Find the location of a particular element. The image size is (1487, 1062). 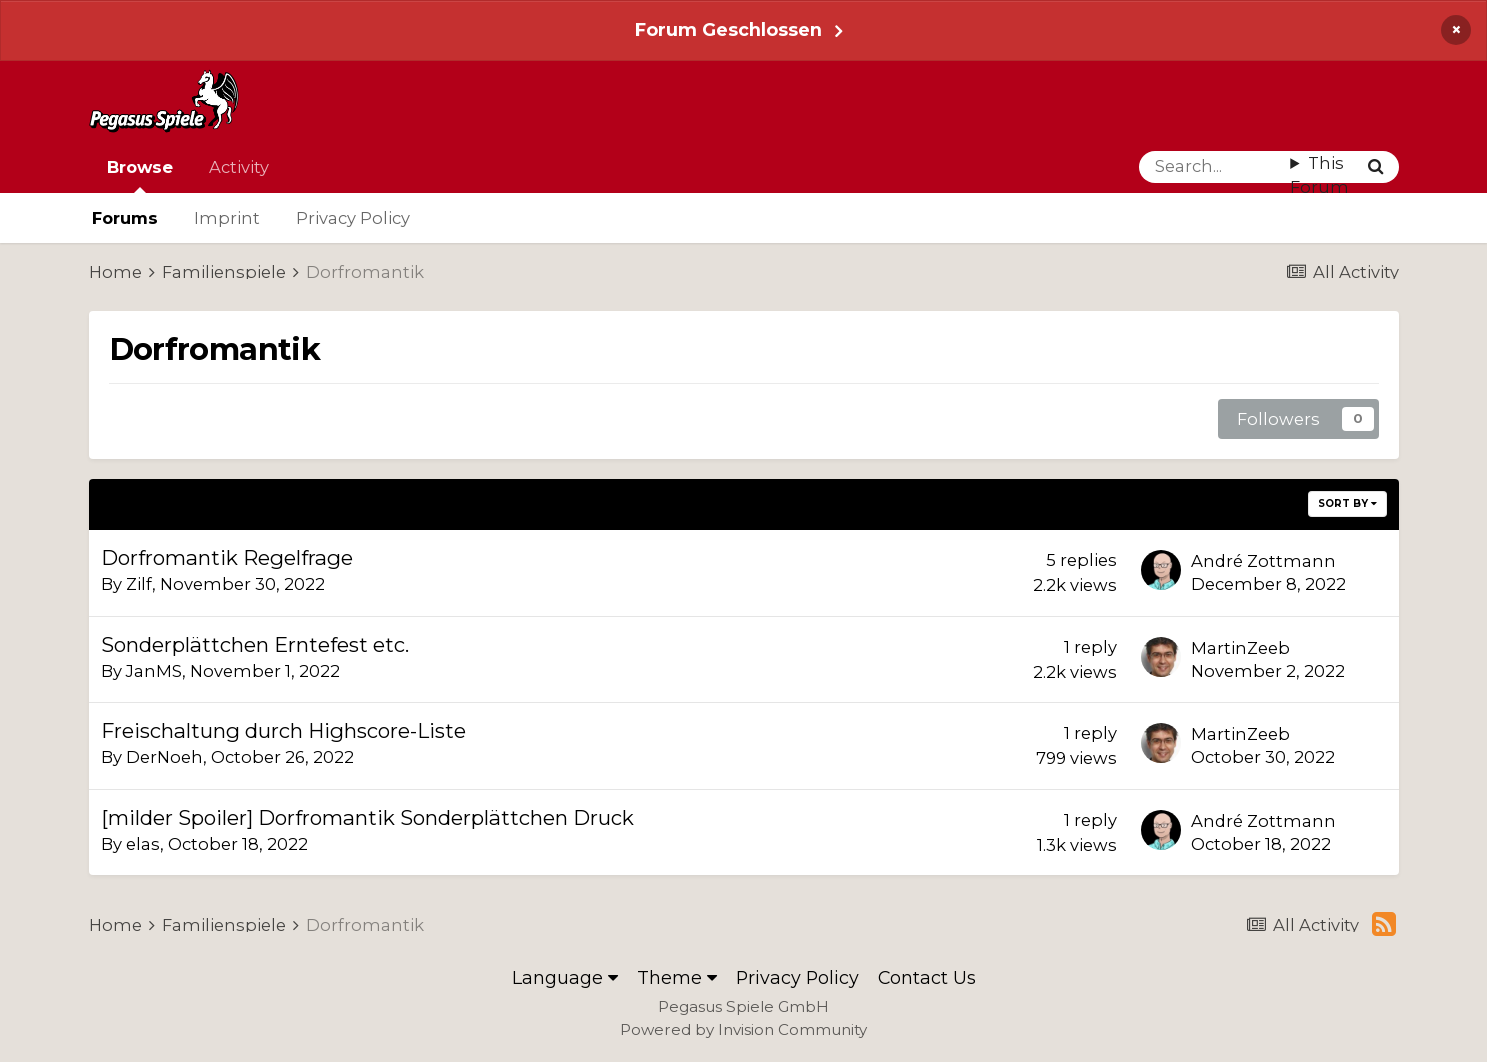

JanMS is located at coordinates (154, 671).